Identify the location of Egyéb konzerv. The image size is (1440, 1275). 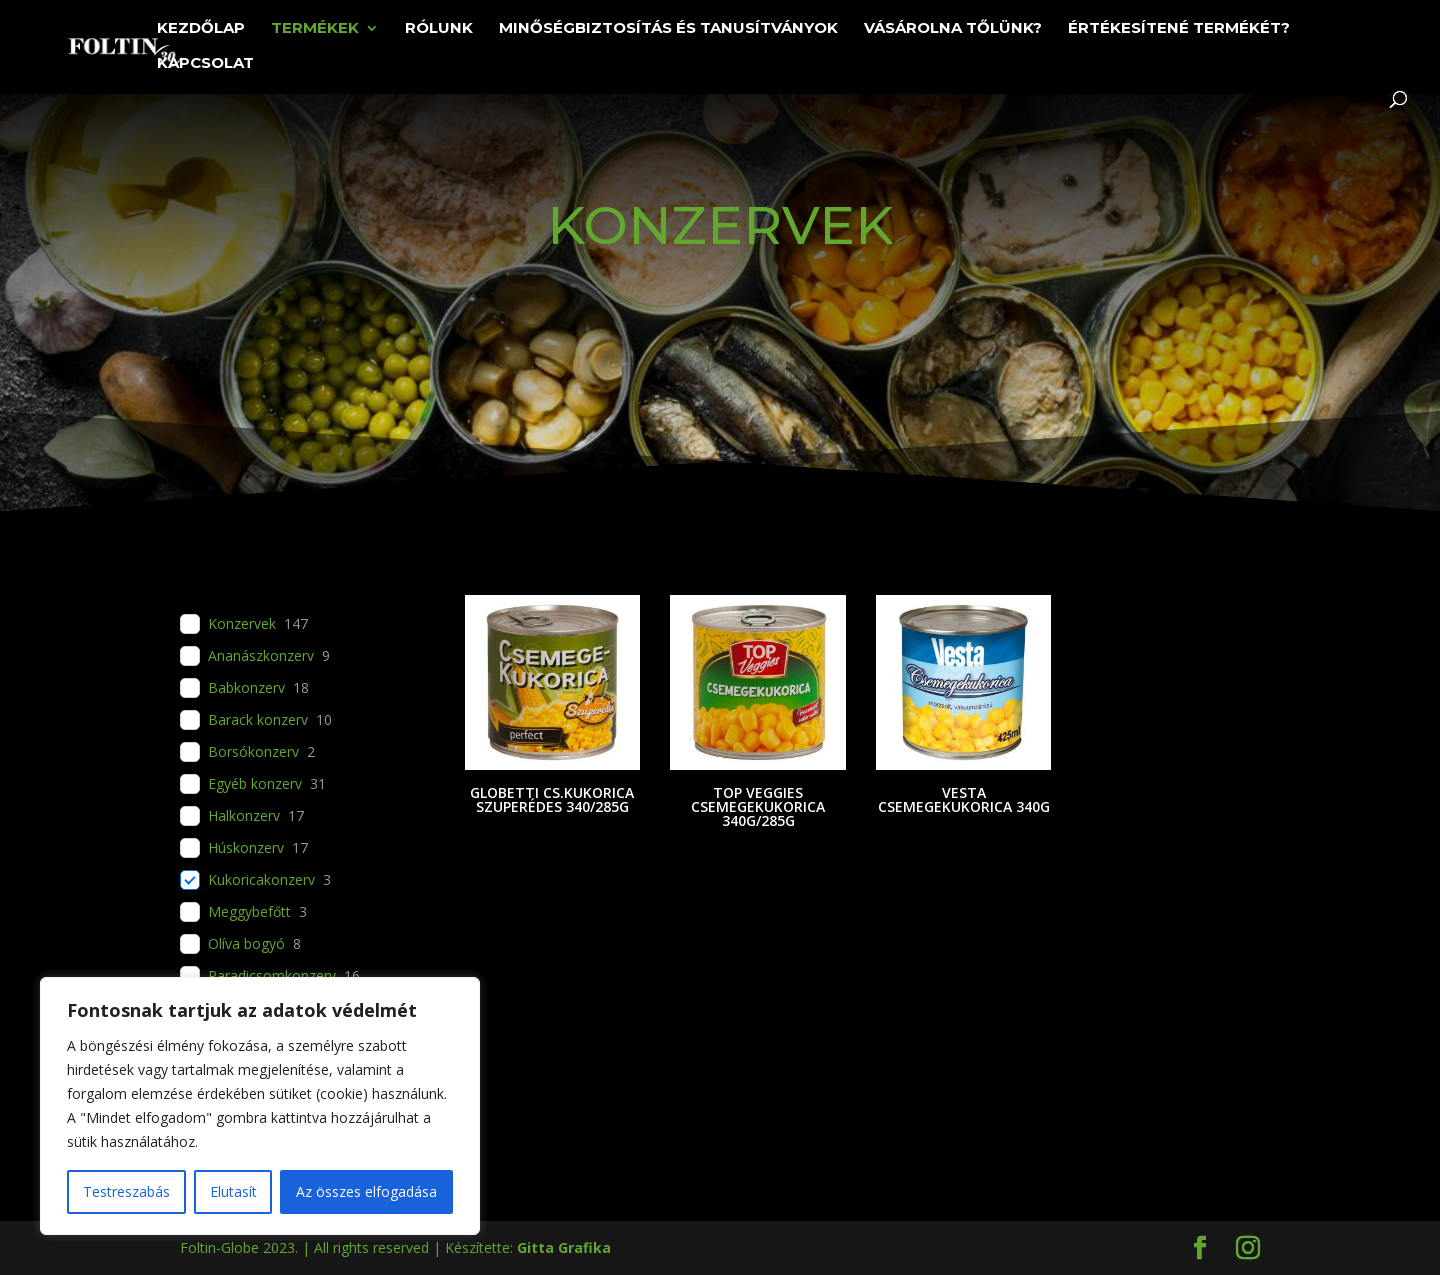
(255, 784).